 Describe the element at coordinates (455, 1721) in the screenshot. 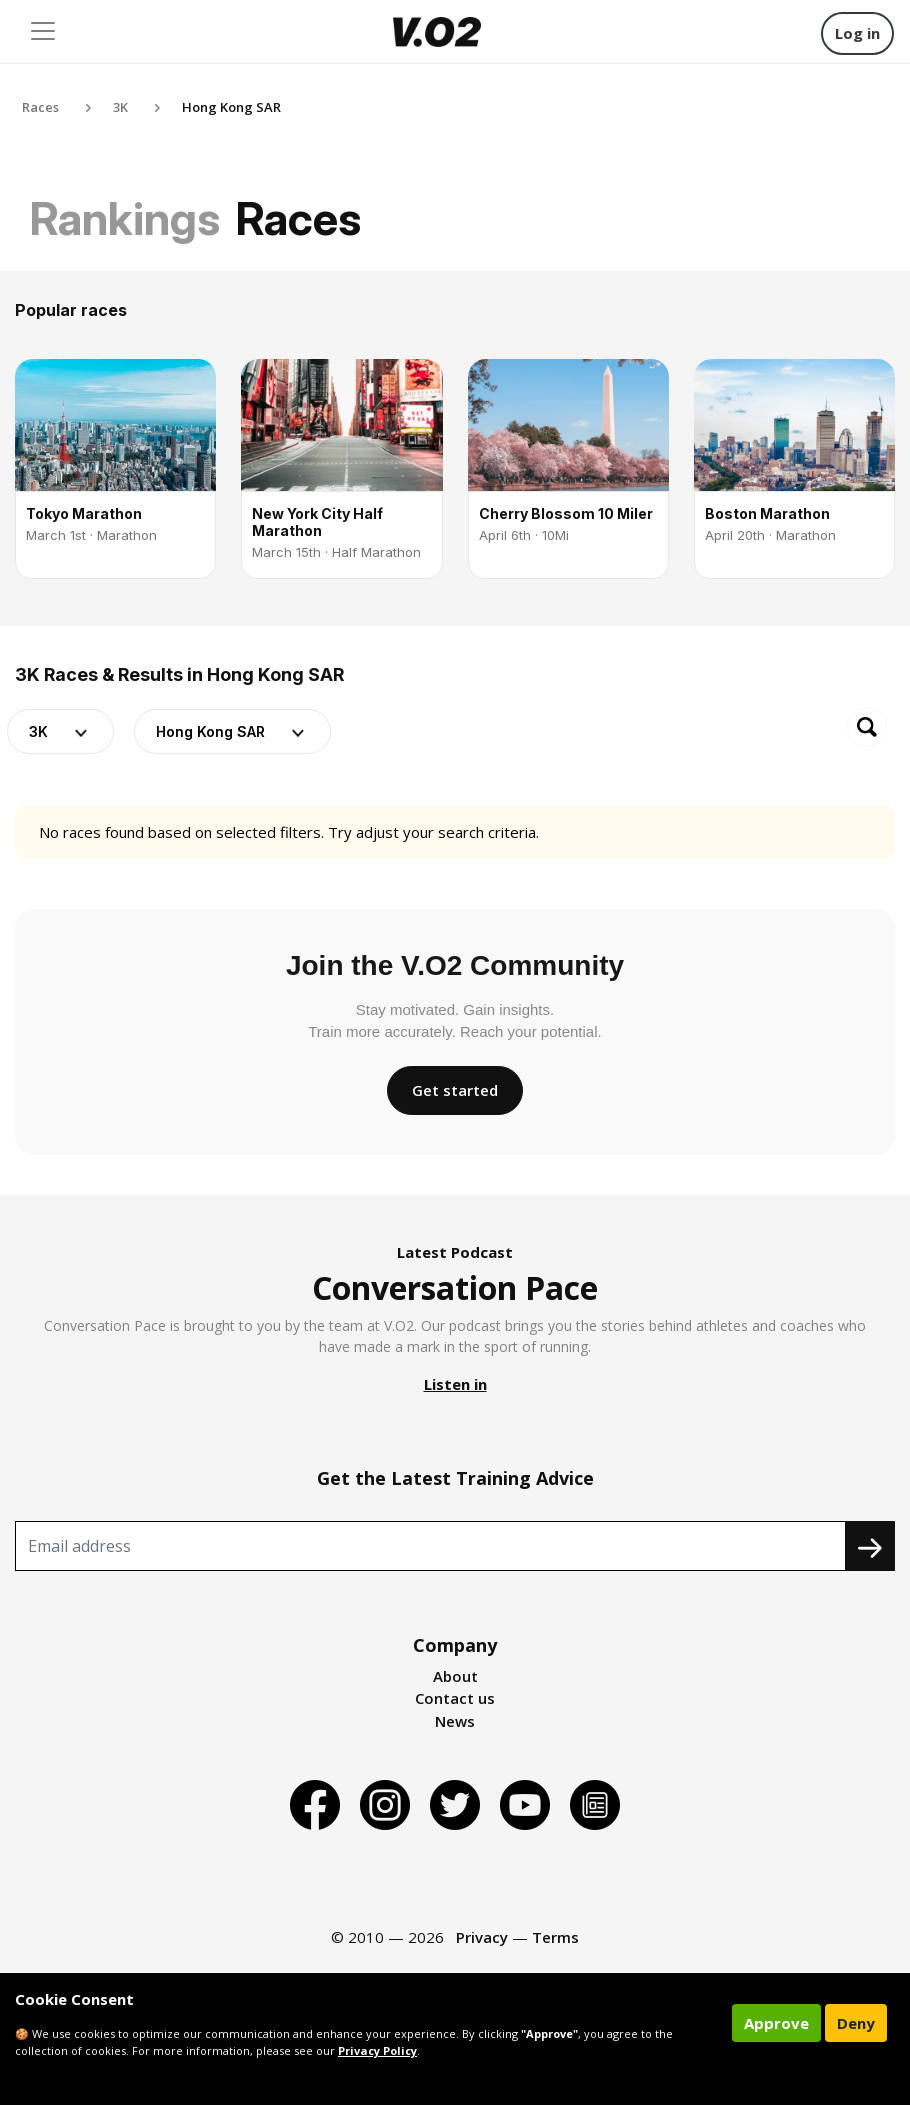

I see `News` at that location.